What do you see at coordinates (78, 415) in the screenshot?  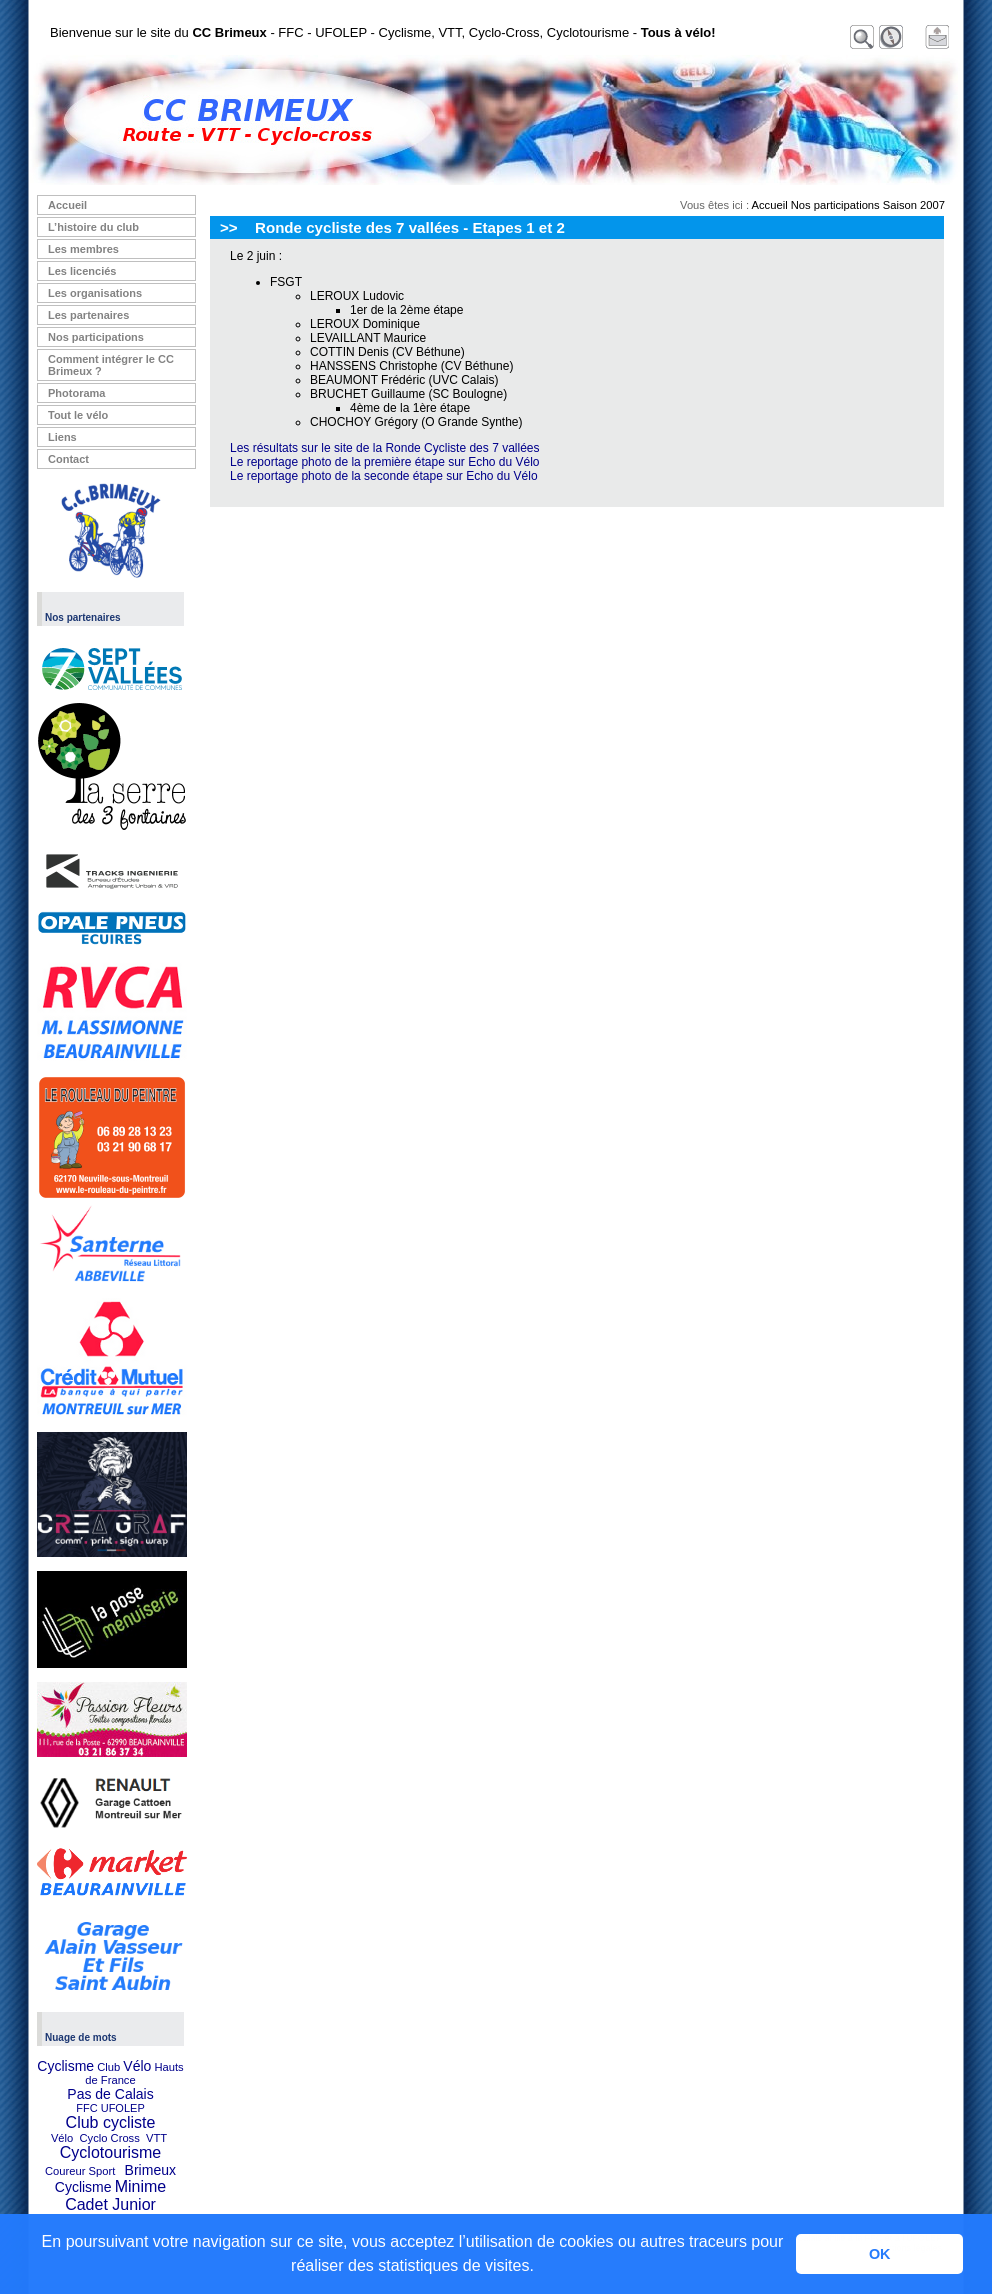 I see `Tout le vélo` at bounding box center [78, 415].